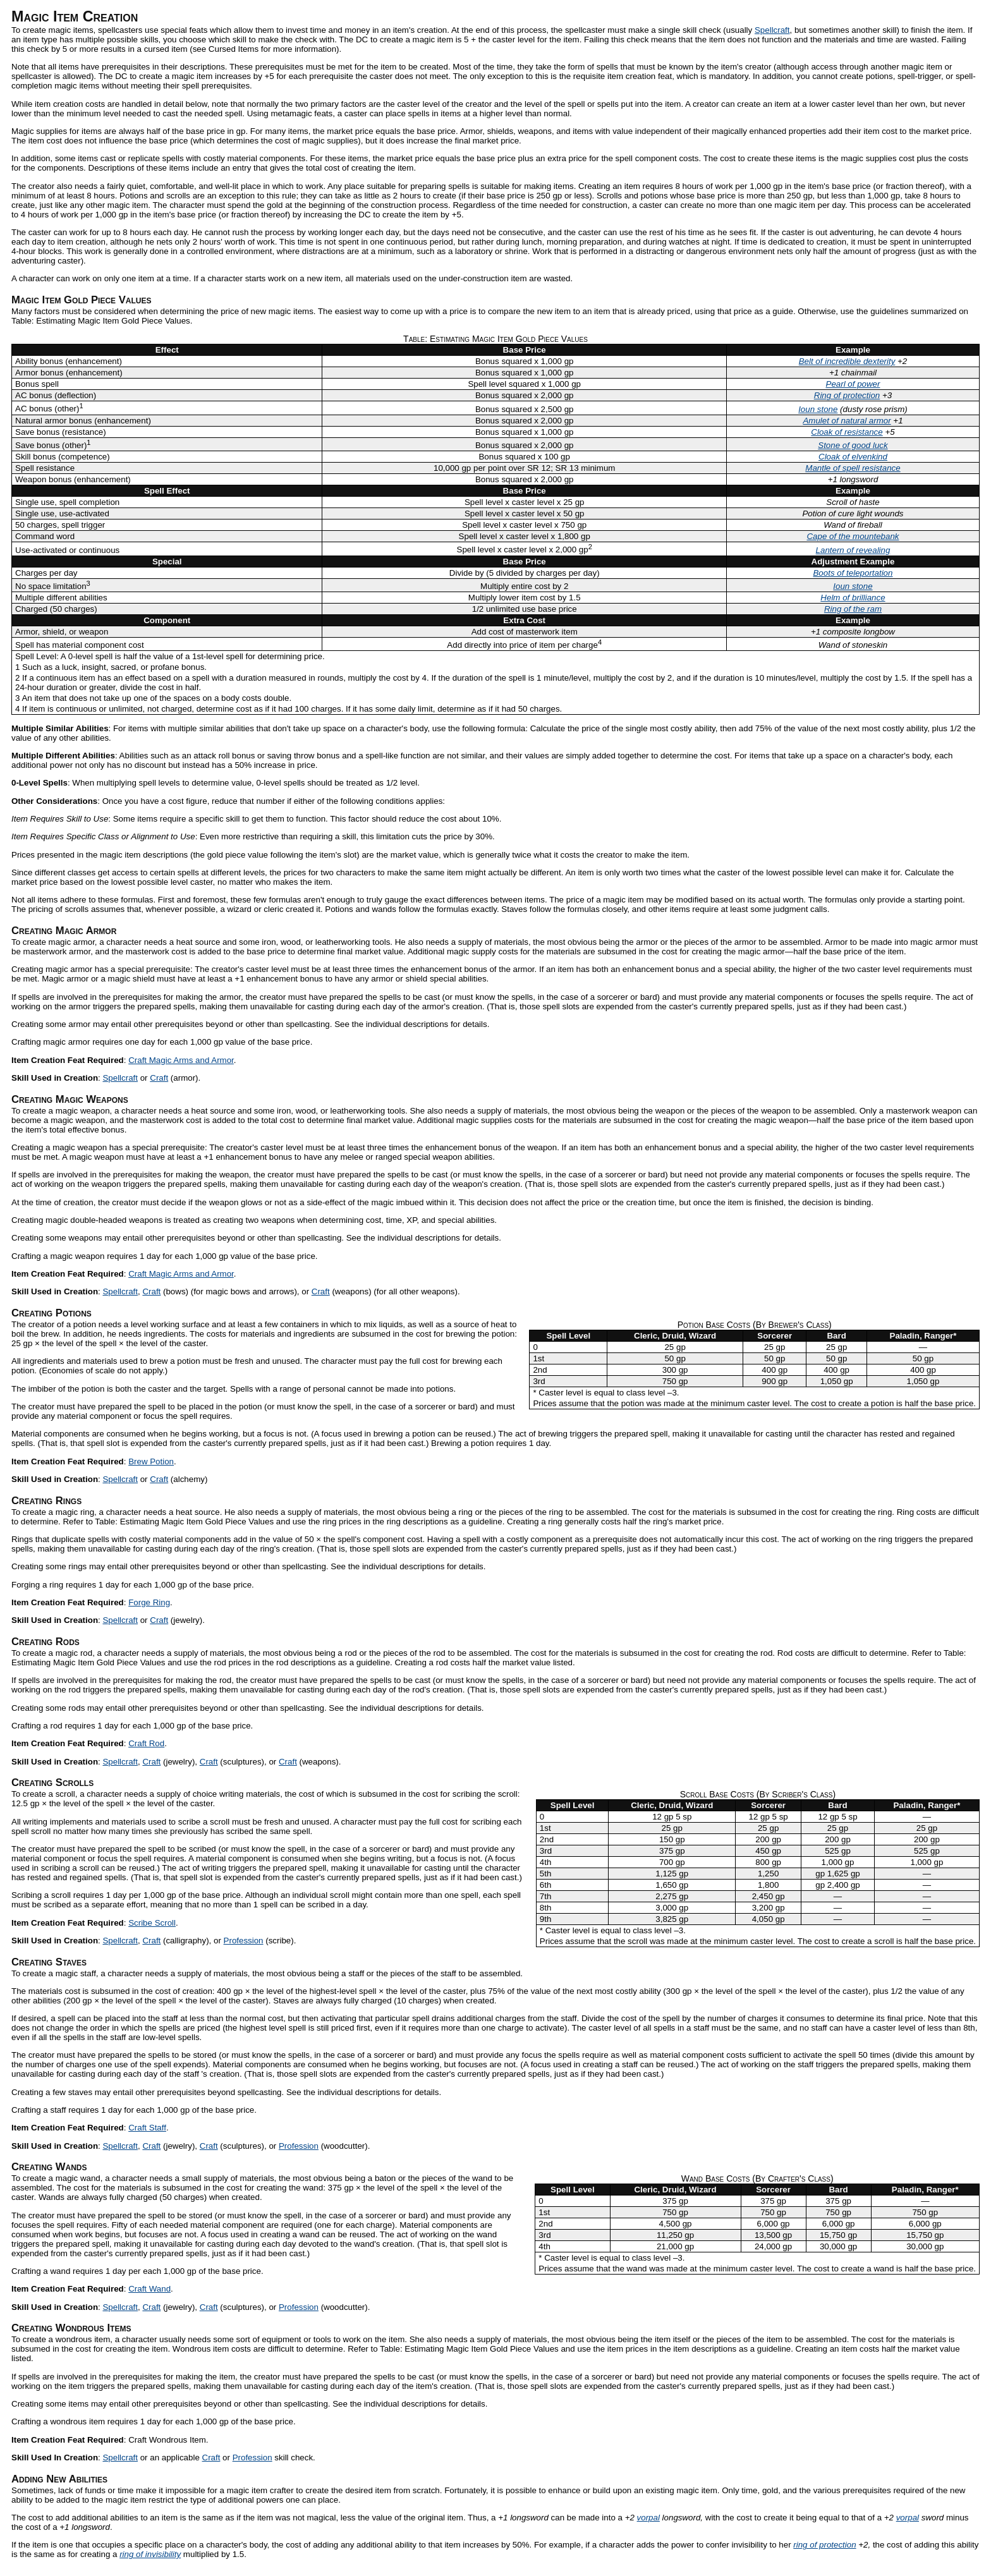  I want to click on Craft, so click(159, 1078).